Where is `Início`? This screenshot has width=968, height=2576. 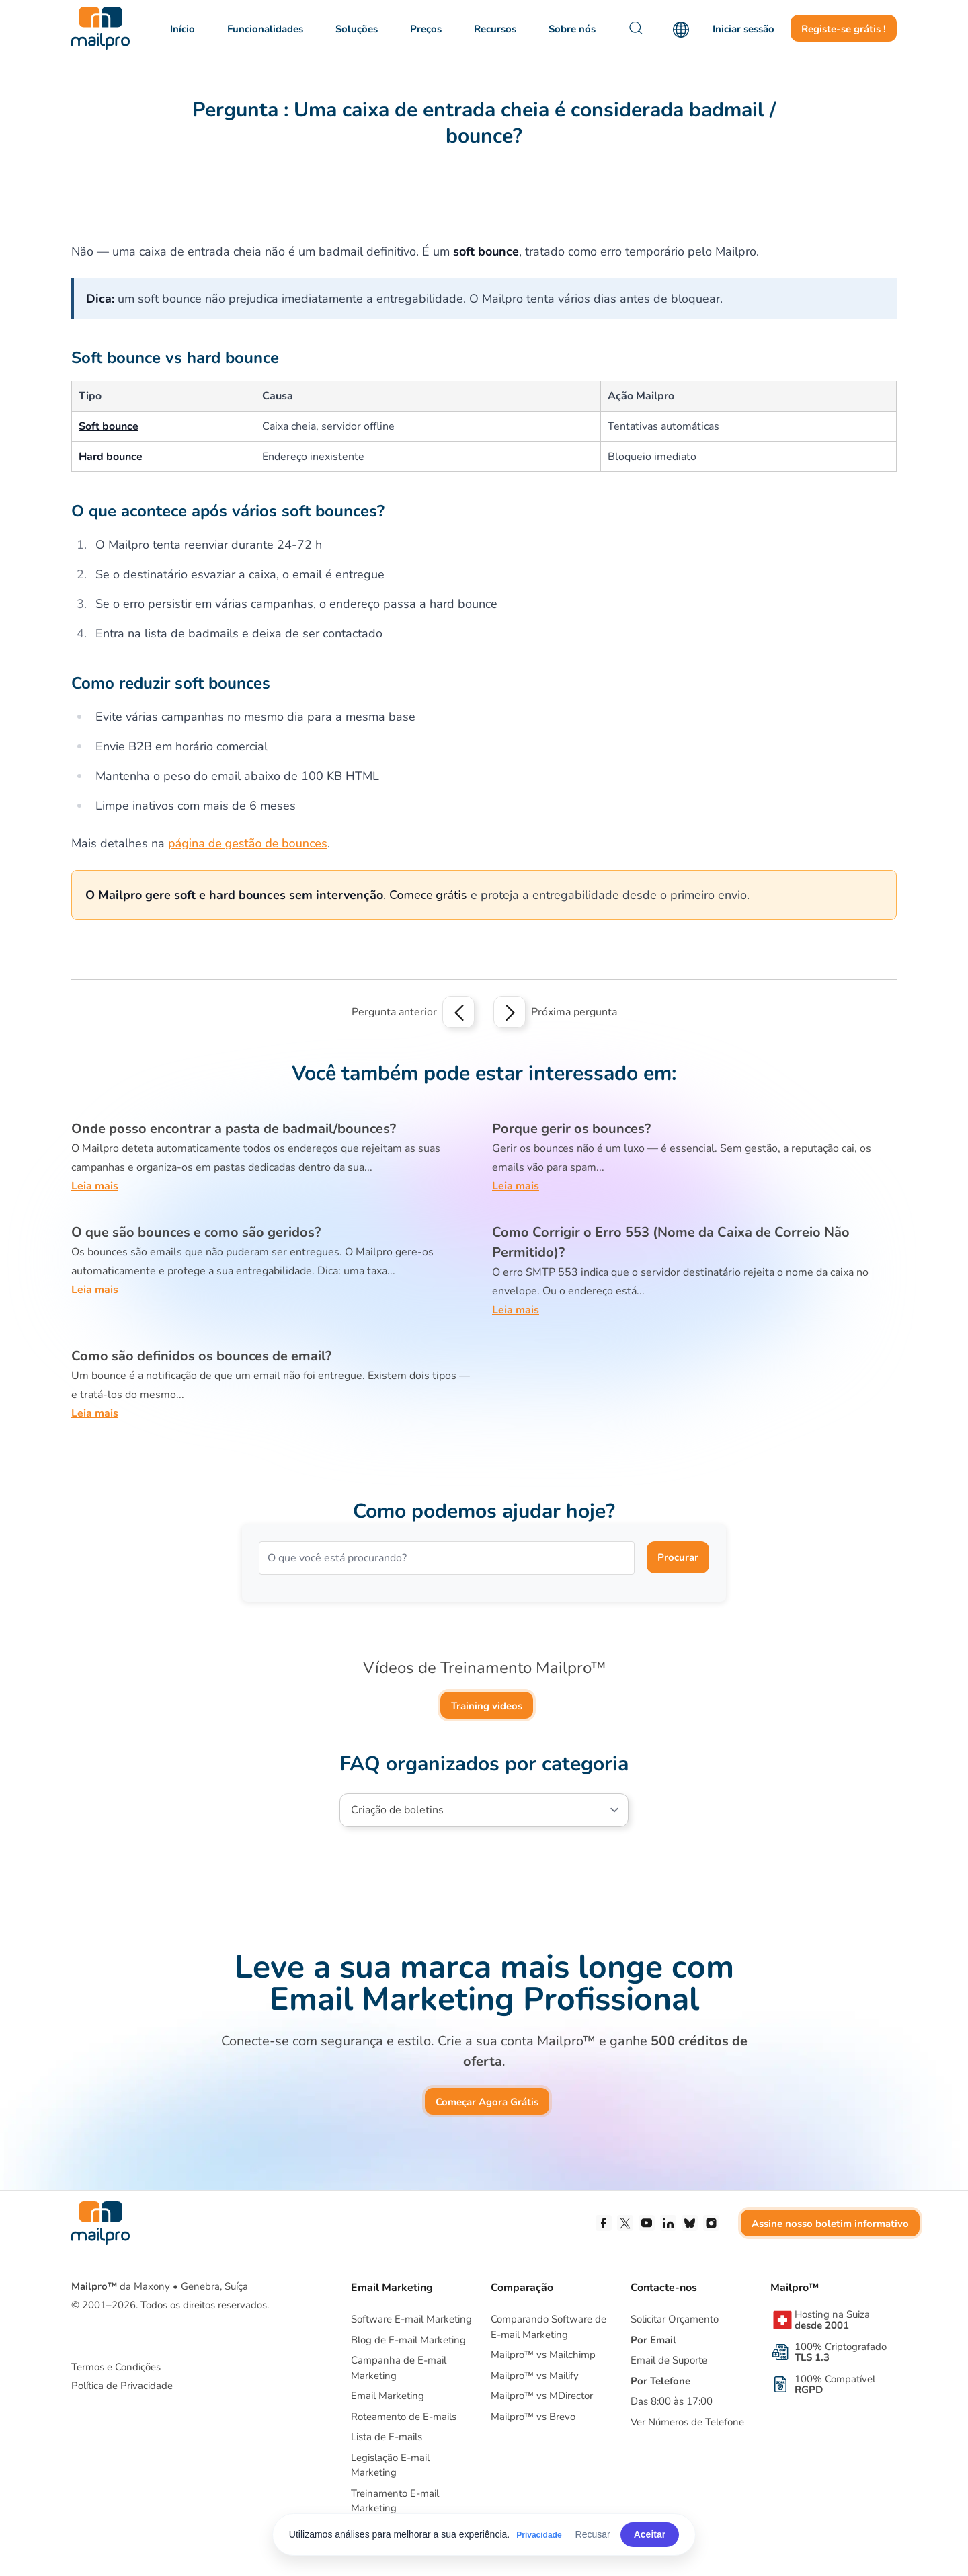 Início is located at coordinates (182, 29).